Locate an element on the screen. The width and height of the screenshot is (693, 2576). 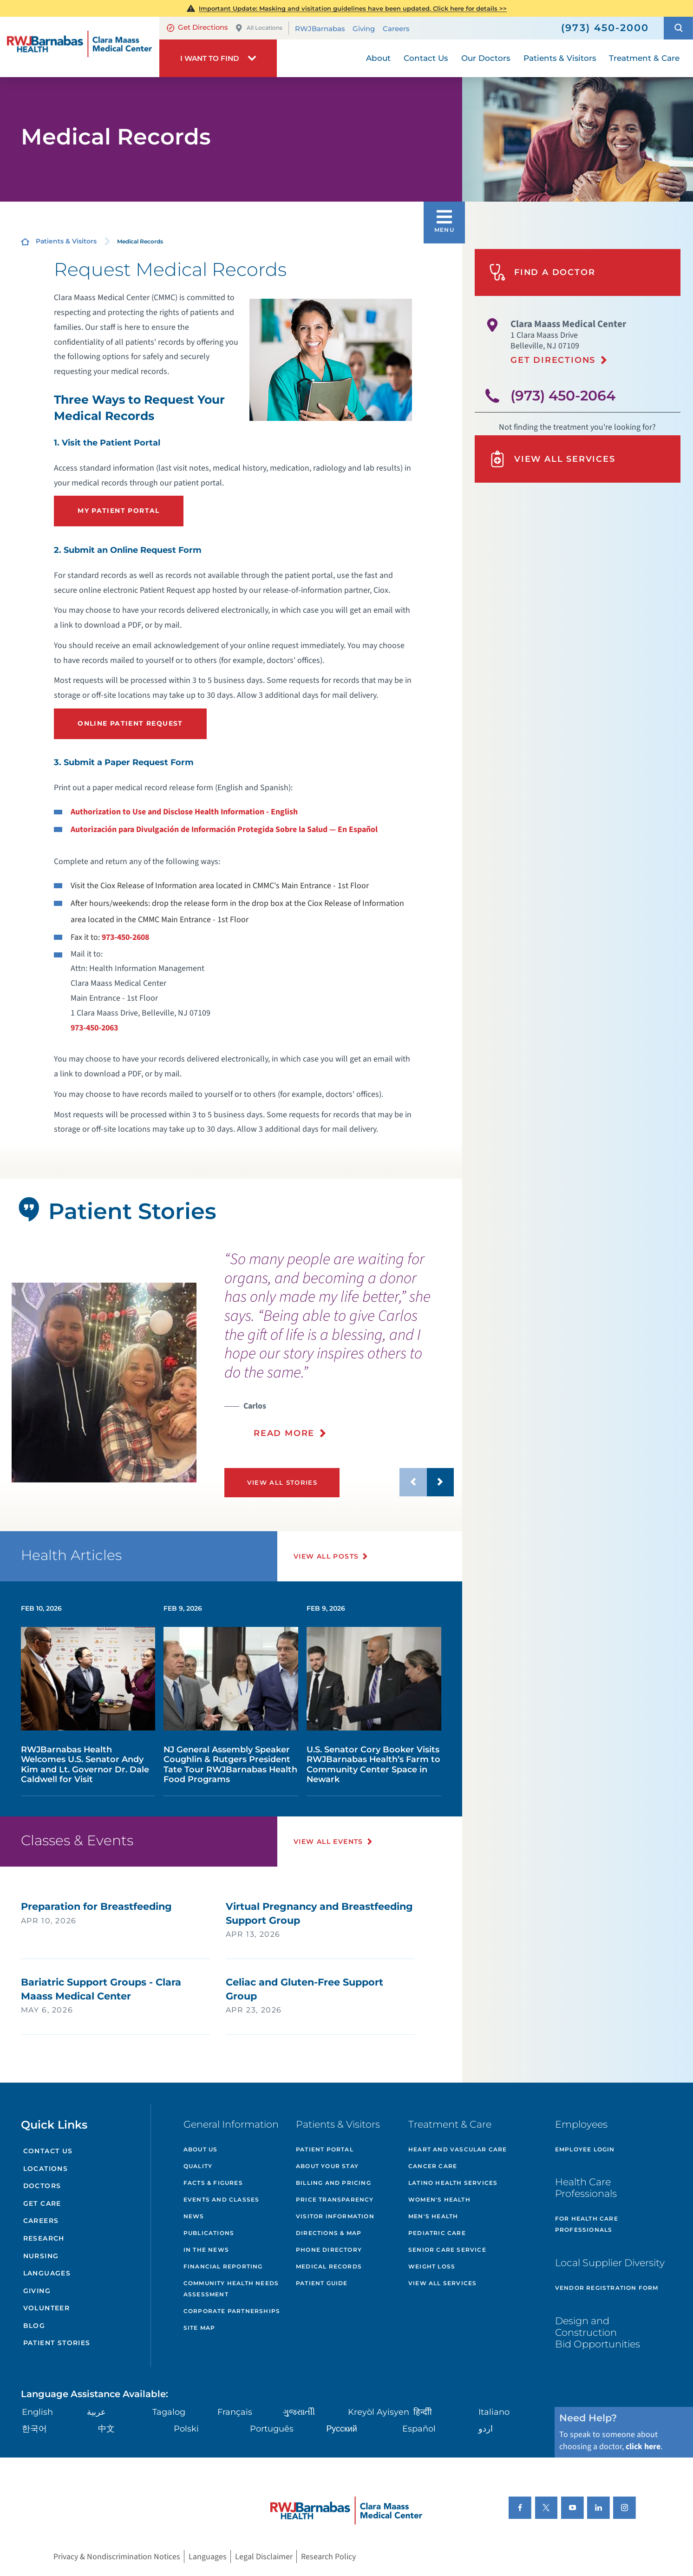
Español is located at coordinates (419, 2428).